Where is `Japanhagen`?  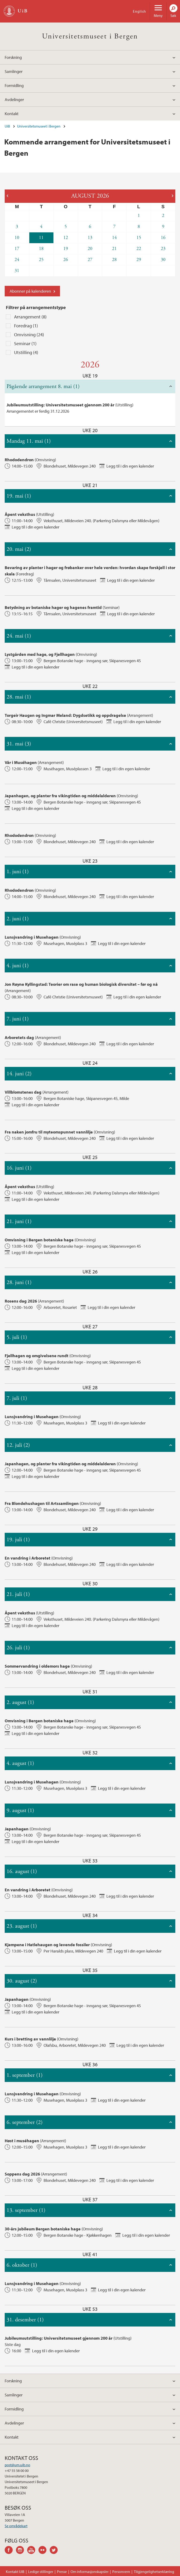
Japanhagen is located at coordinates (17, 1829).